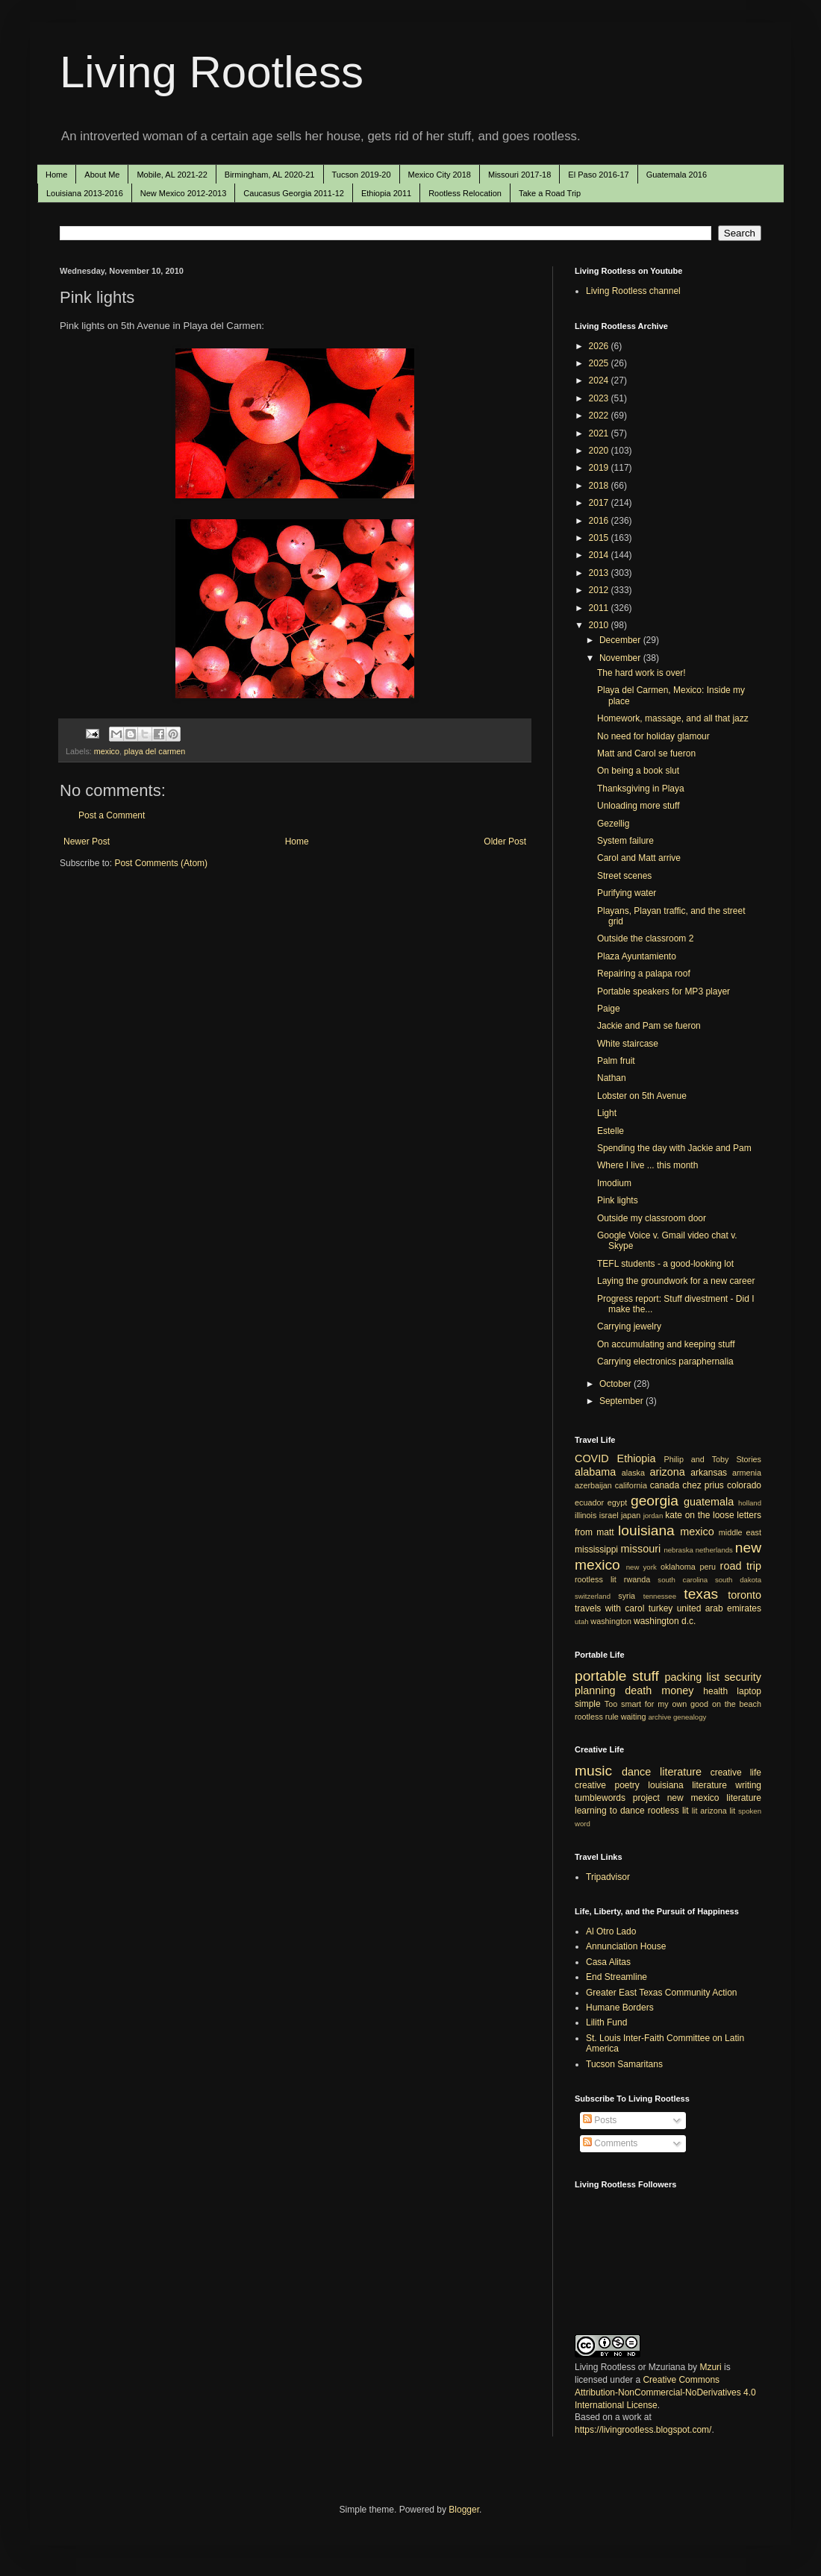 This screenshot has width=821, height=2576. I want to click on Lilith Fund, so click(606, 2022).